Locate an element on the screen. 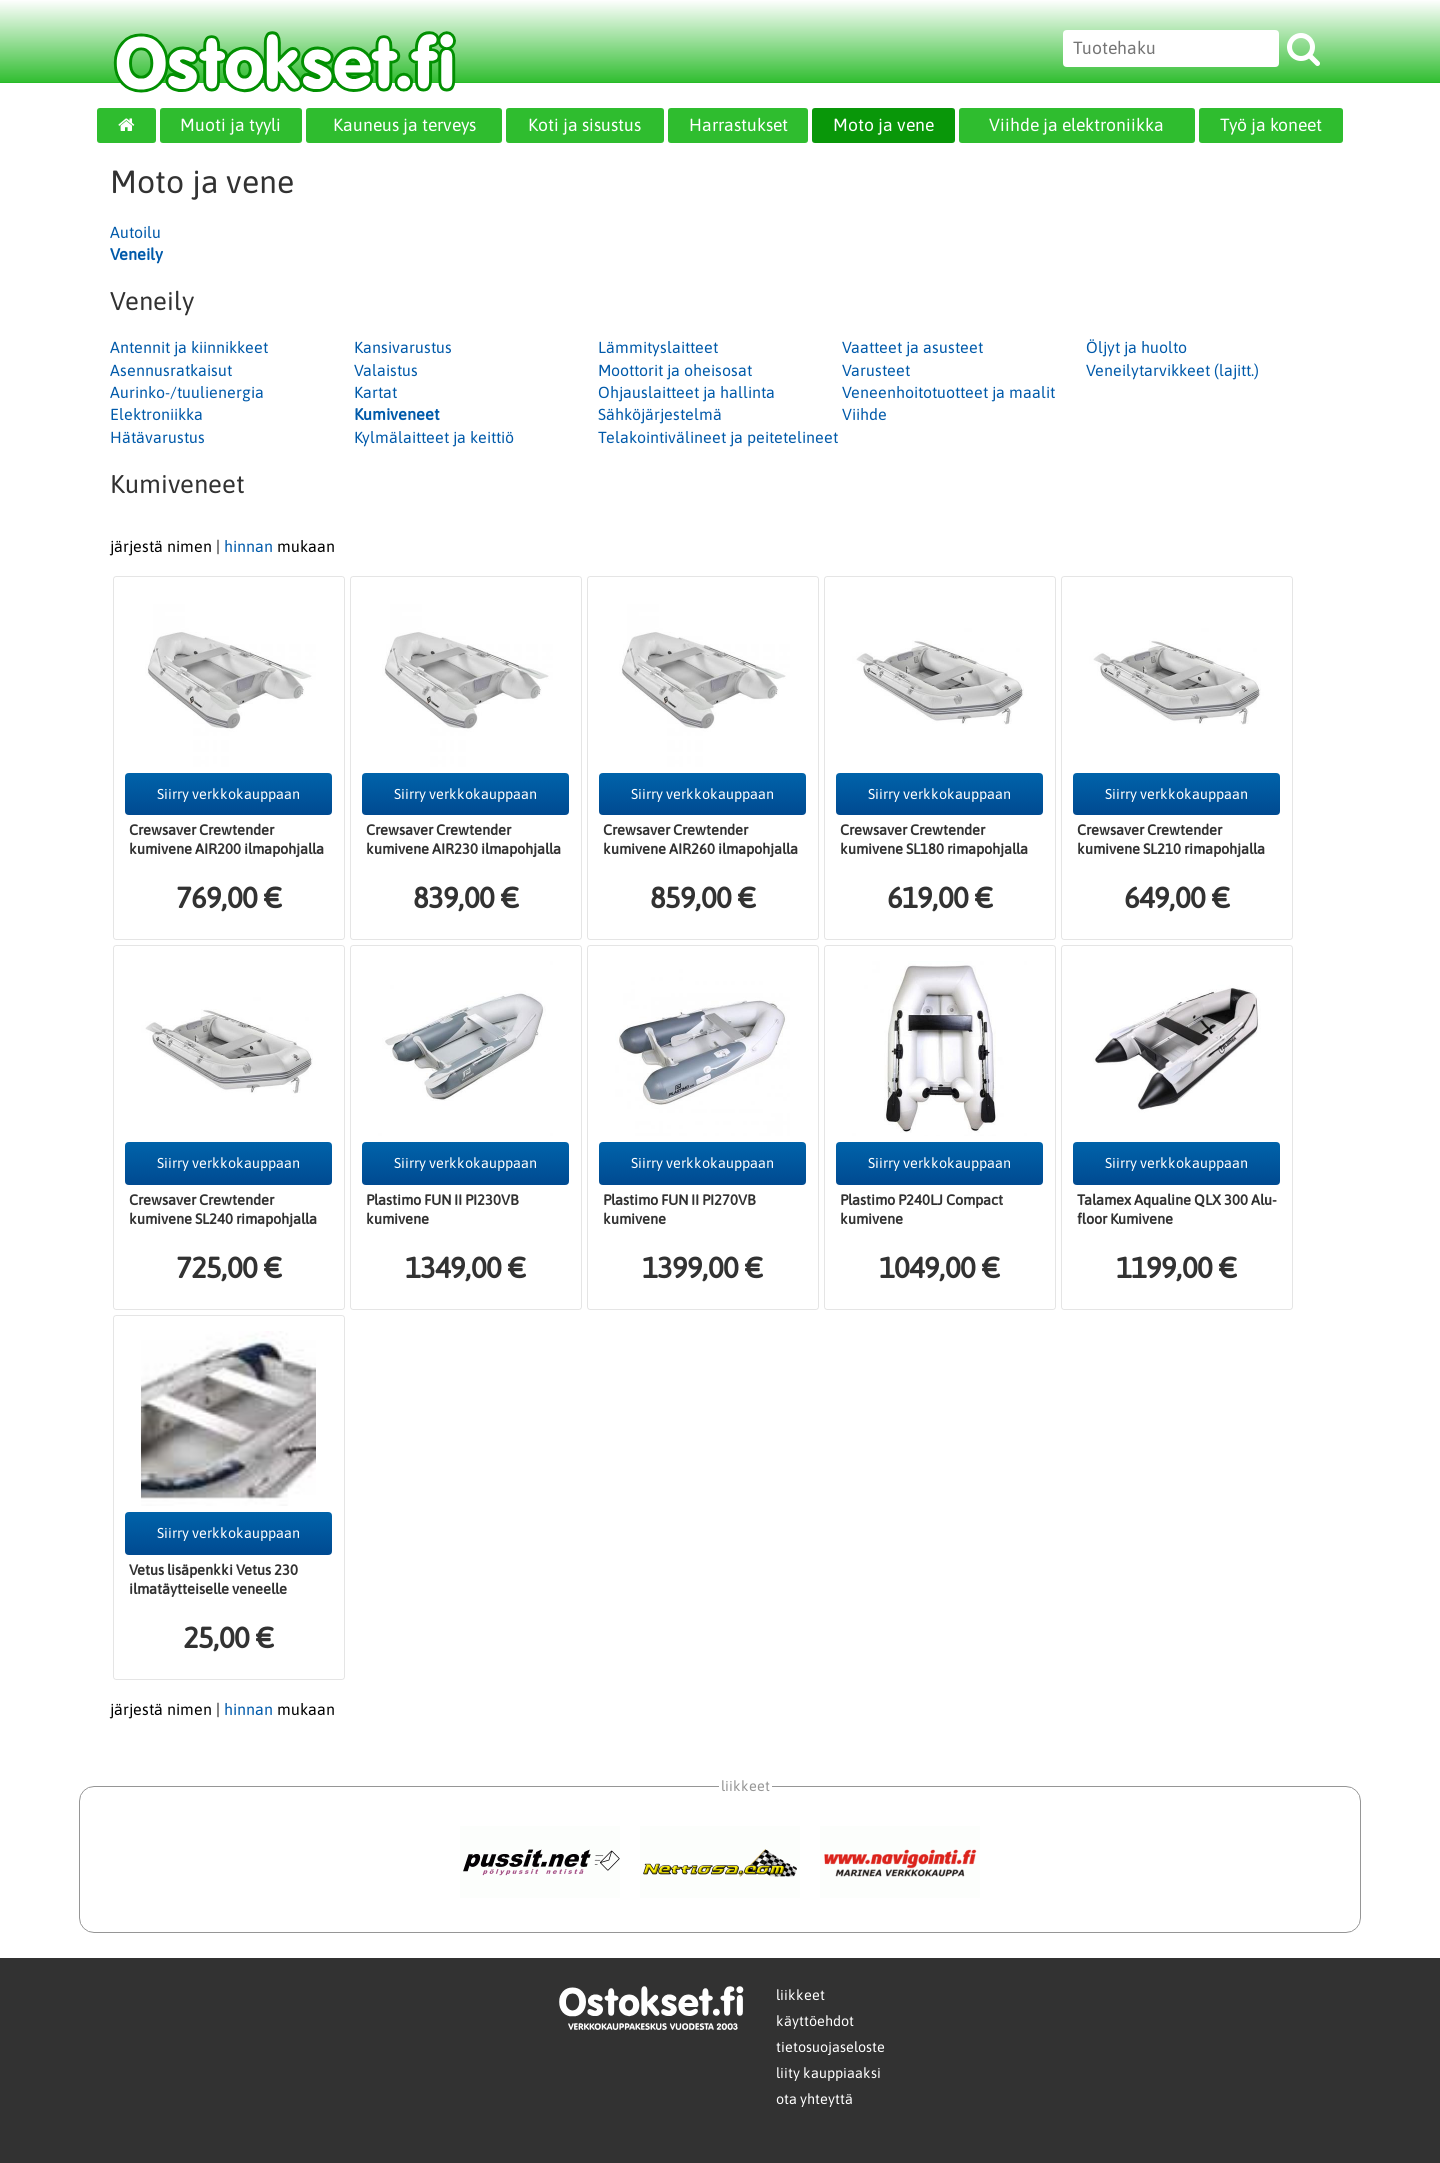 This screenshot has width=1440, height=2163. Elektroniikka is located at coordinates (156, 414).